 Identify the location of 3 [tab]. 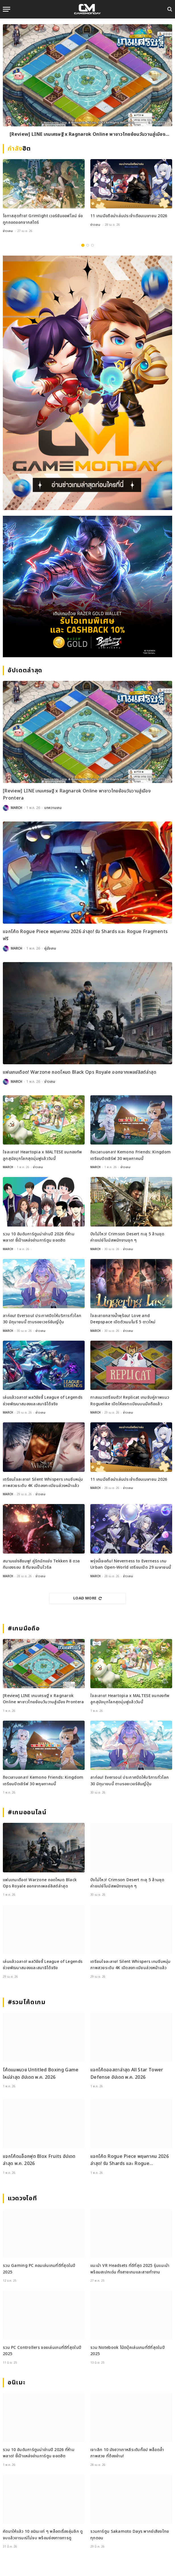
(92, 245).